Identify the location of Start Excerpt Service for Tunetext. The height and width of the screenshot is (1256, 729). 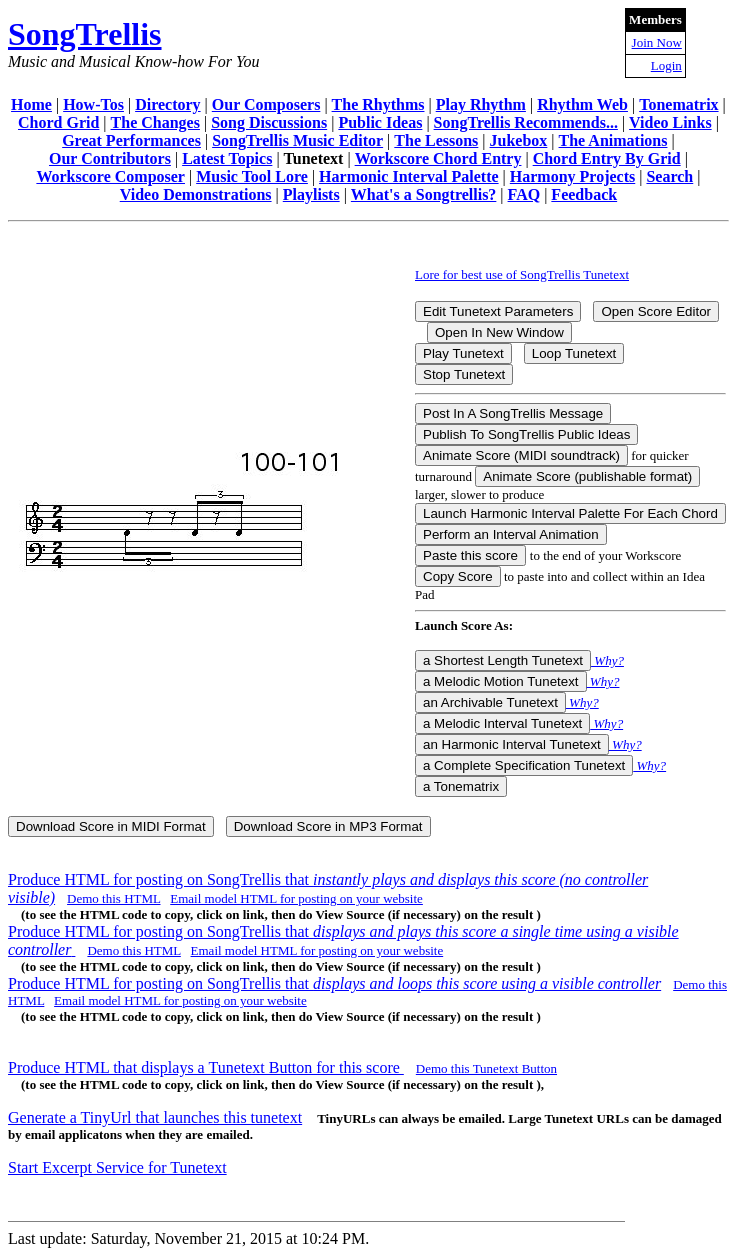
(117, 1167).